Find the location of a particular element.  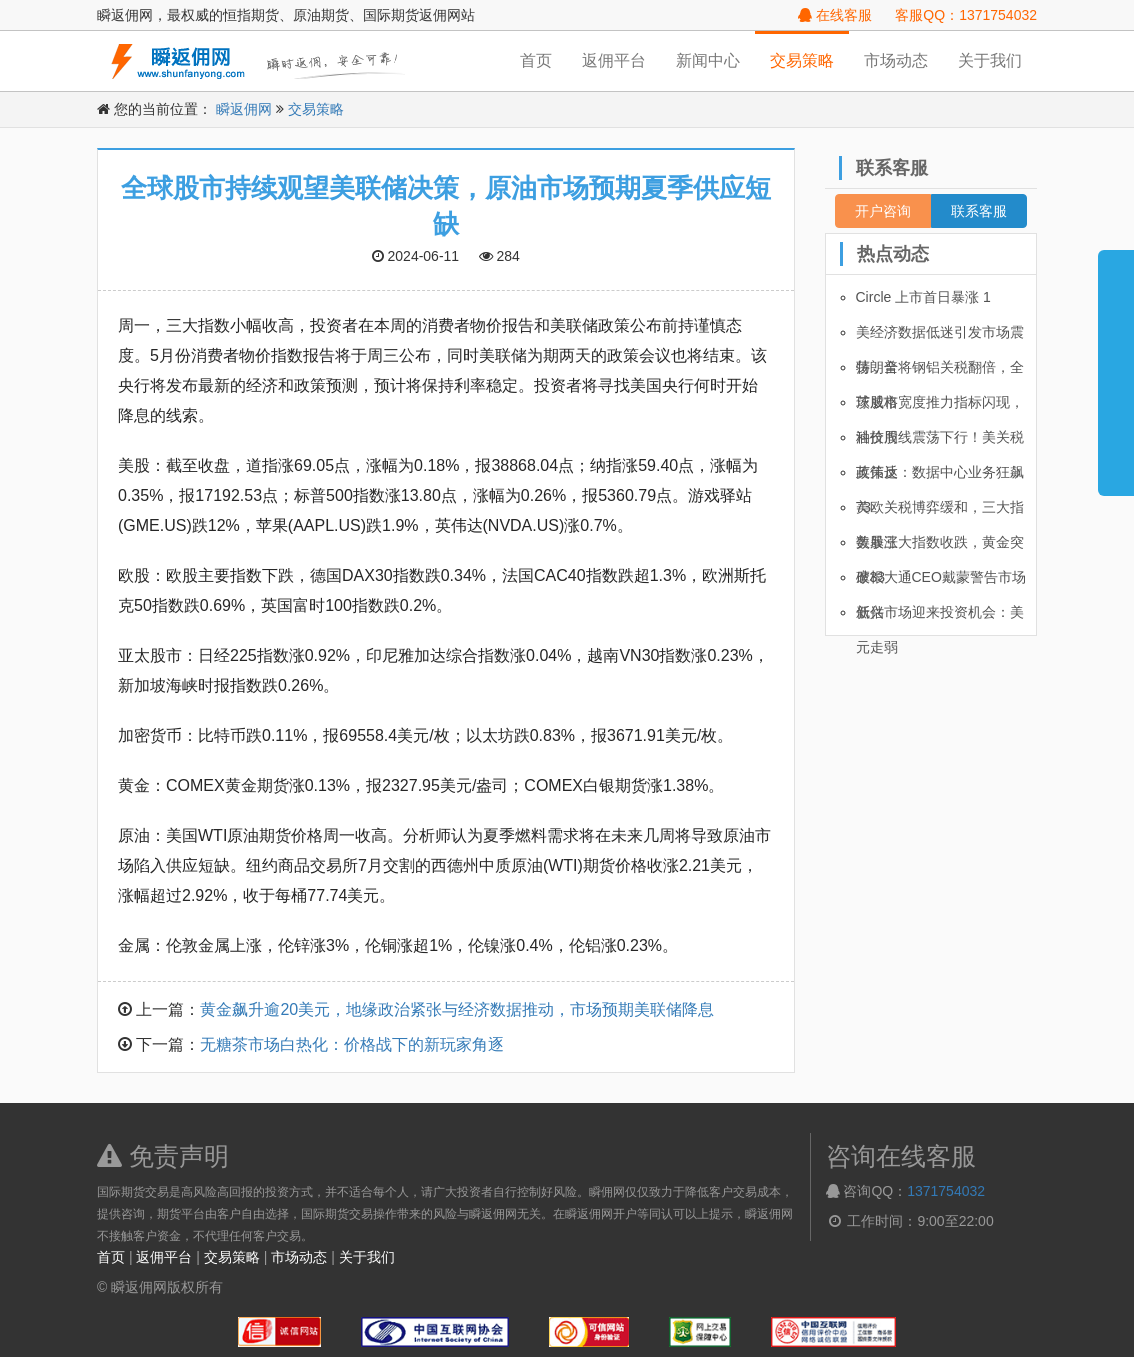

新兴市场迎来投资机会：美元走弱 is located at coordinates (940, 617).